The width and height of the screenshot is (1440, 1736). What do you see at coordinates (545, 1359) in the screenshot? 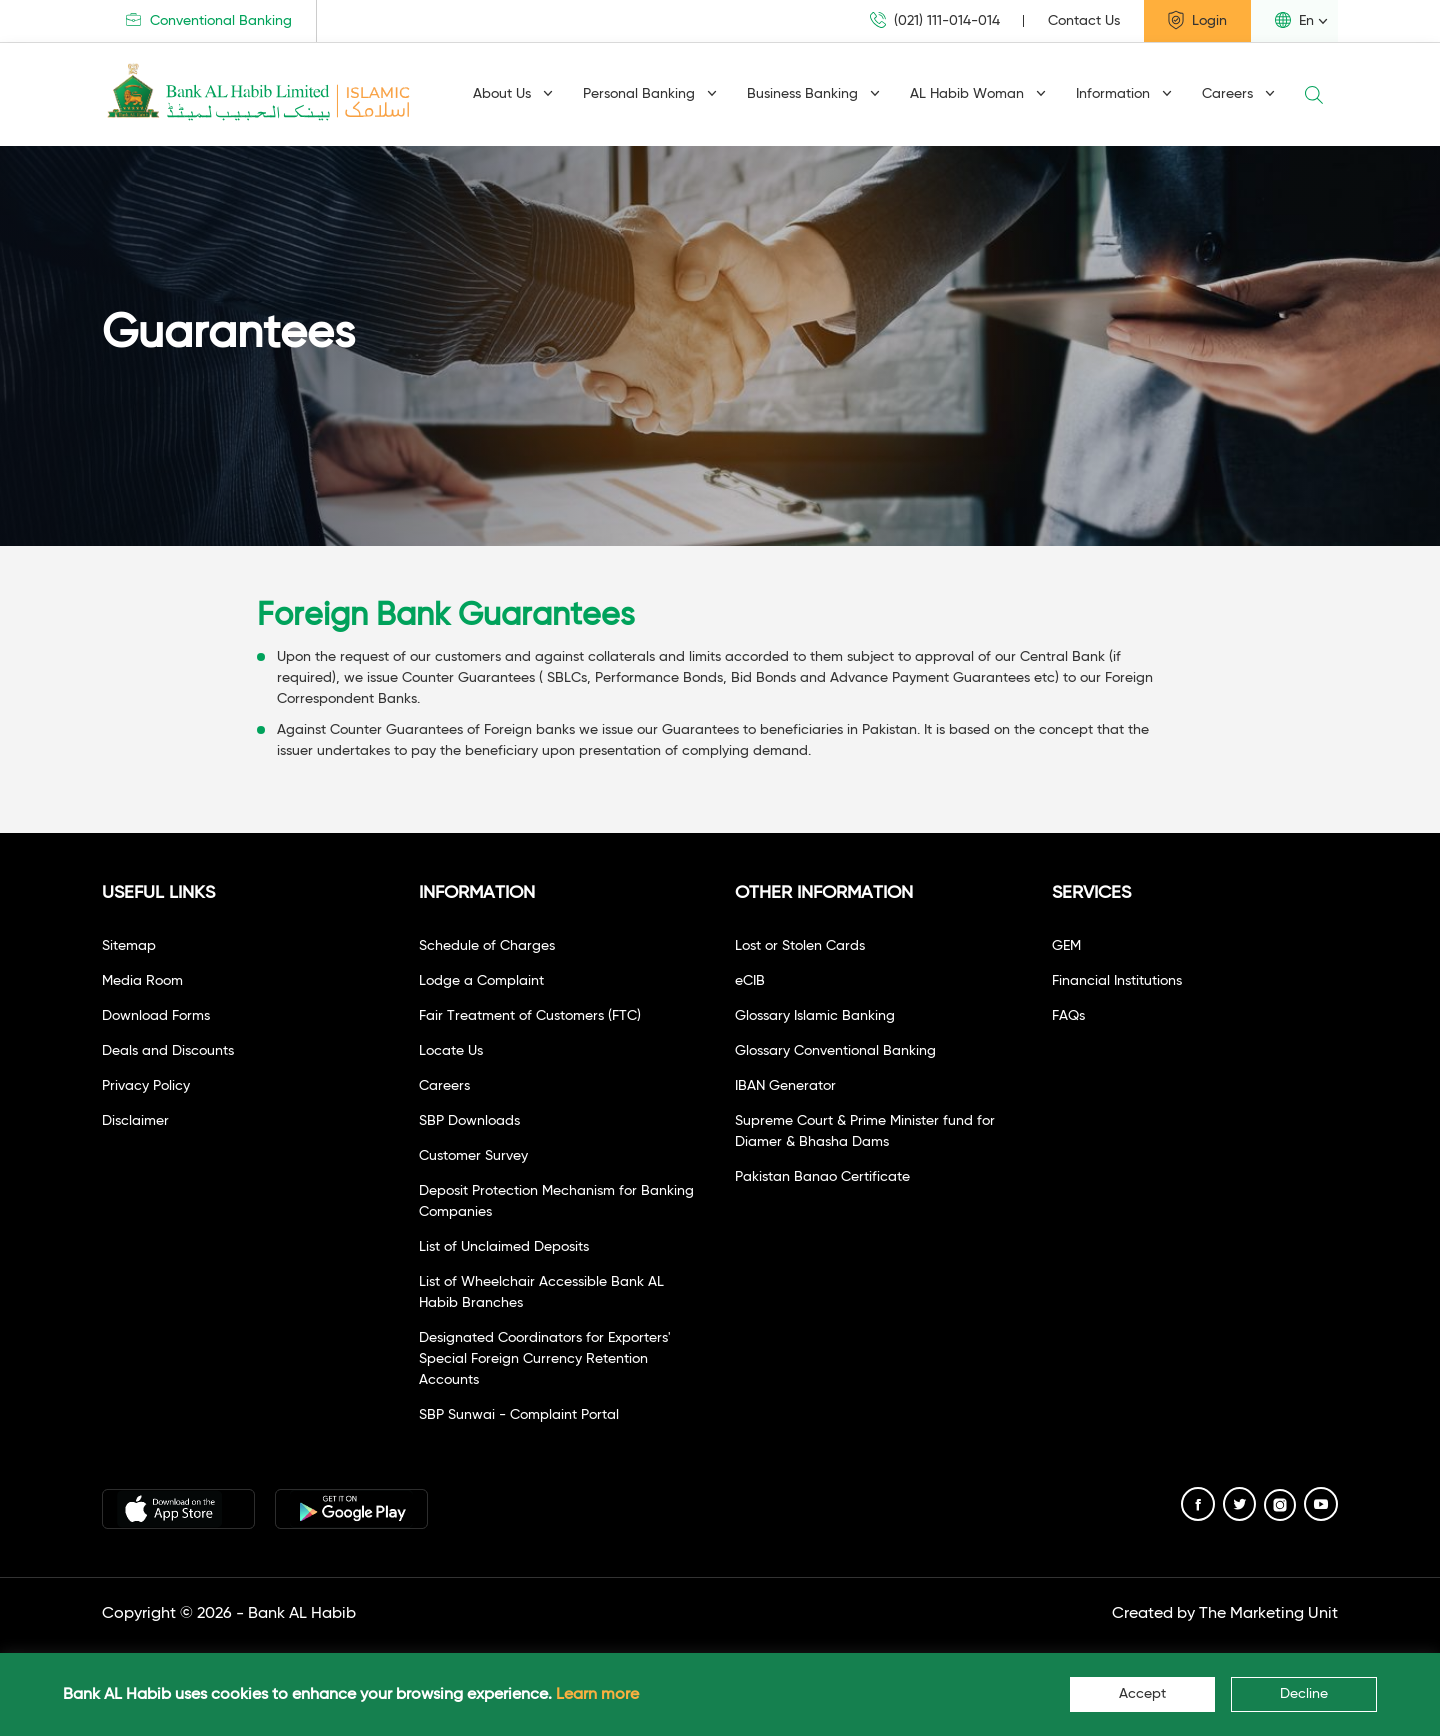
I see `Designated Coordinators for Exporters' Special Foreign Currency Retention Accounts` at bounding box center [545, 1359].